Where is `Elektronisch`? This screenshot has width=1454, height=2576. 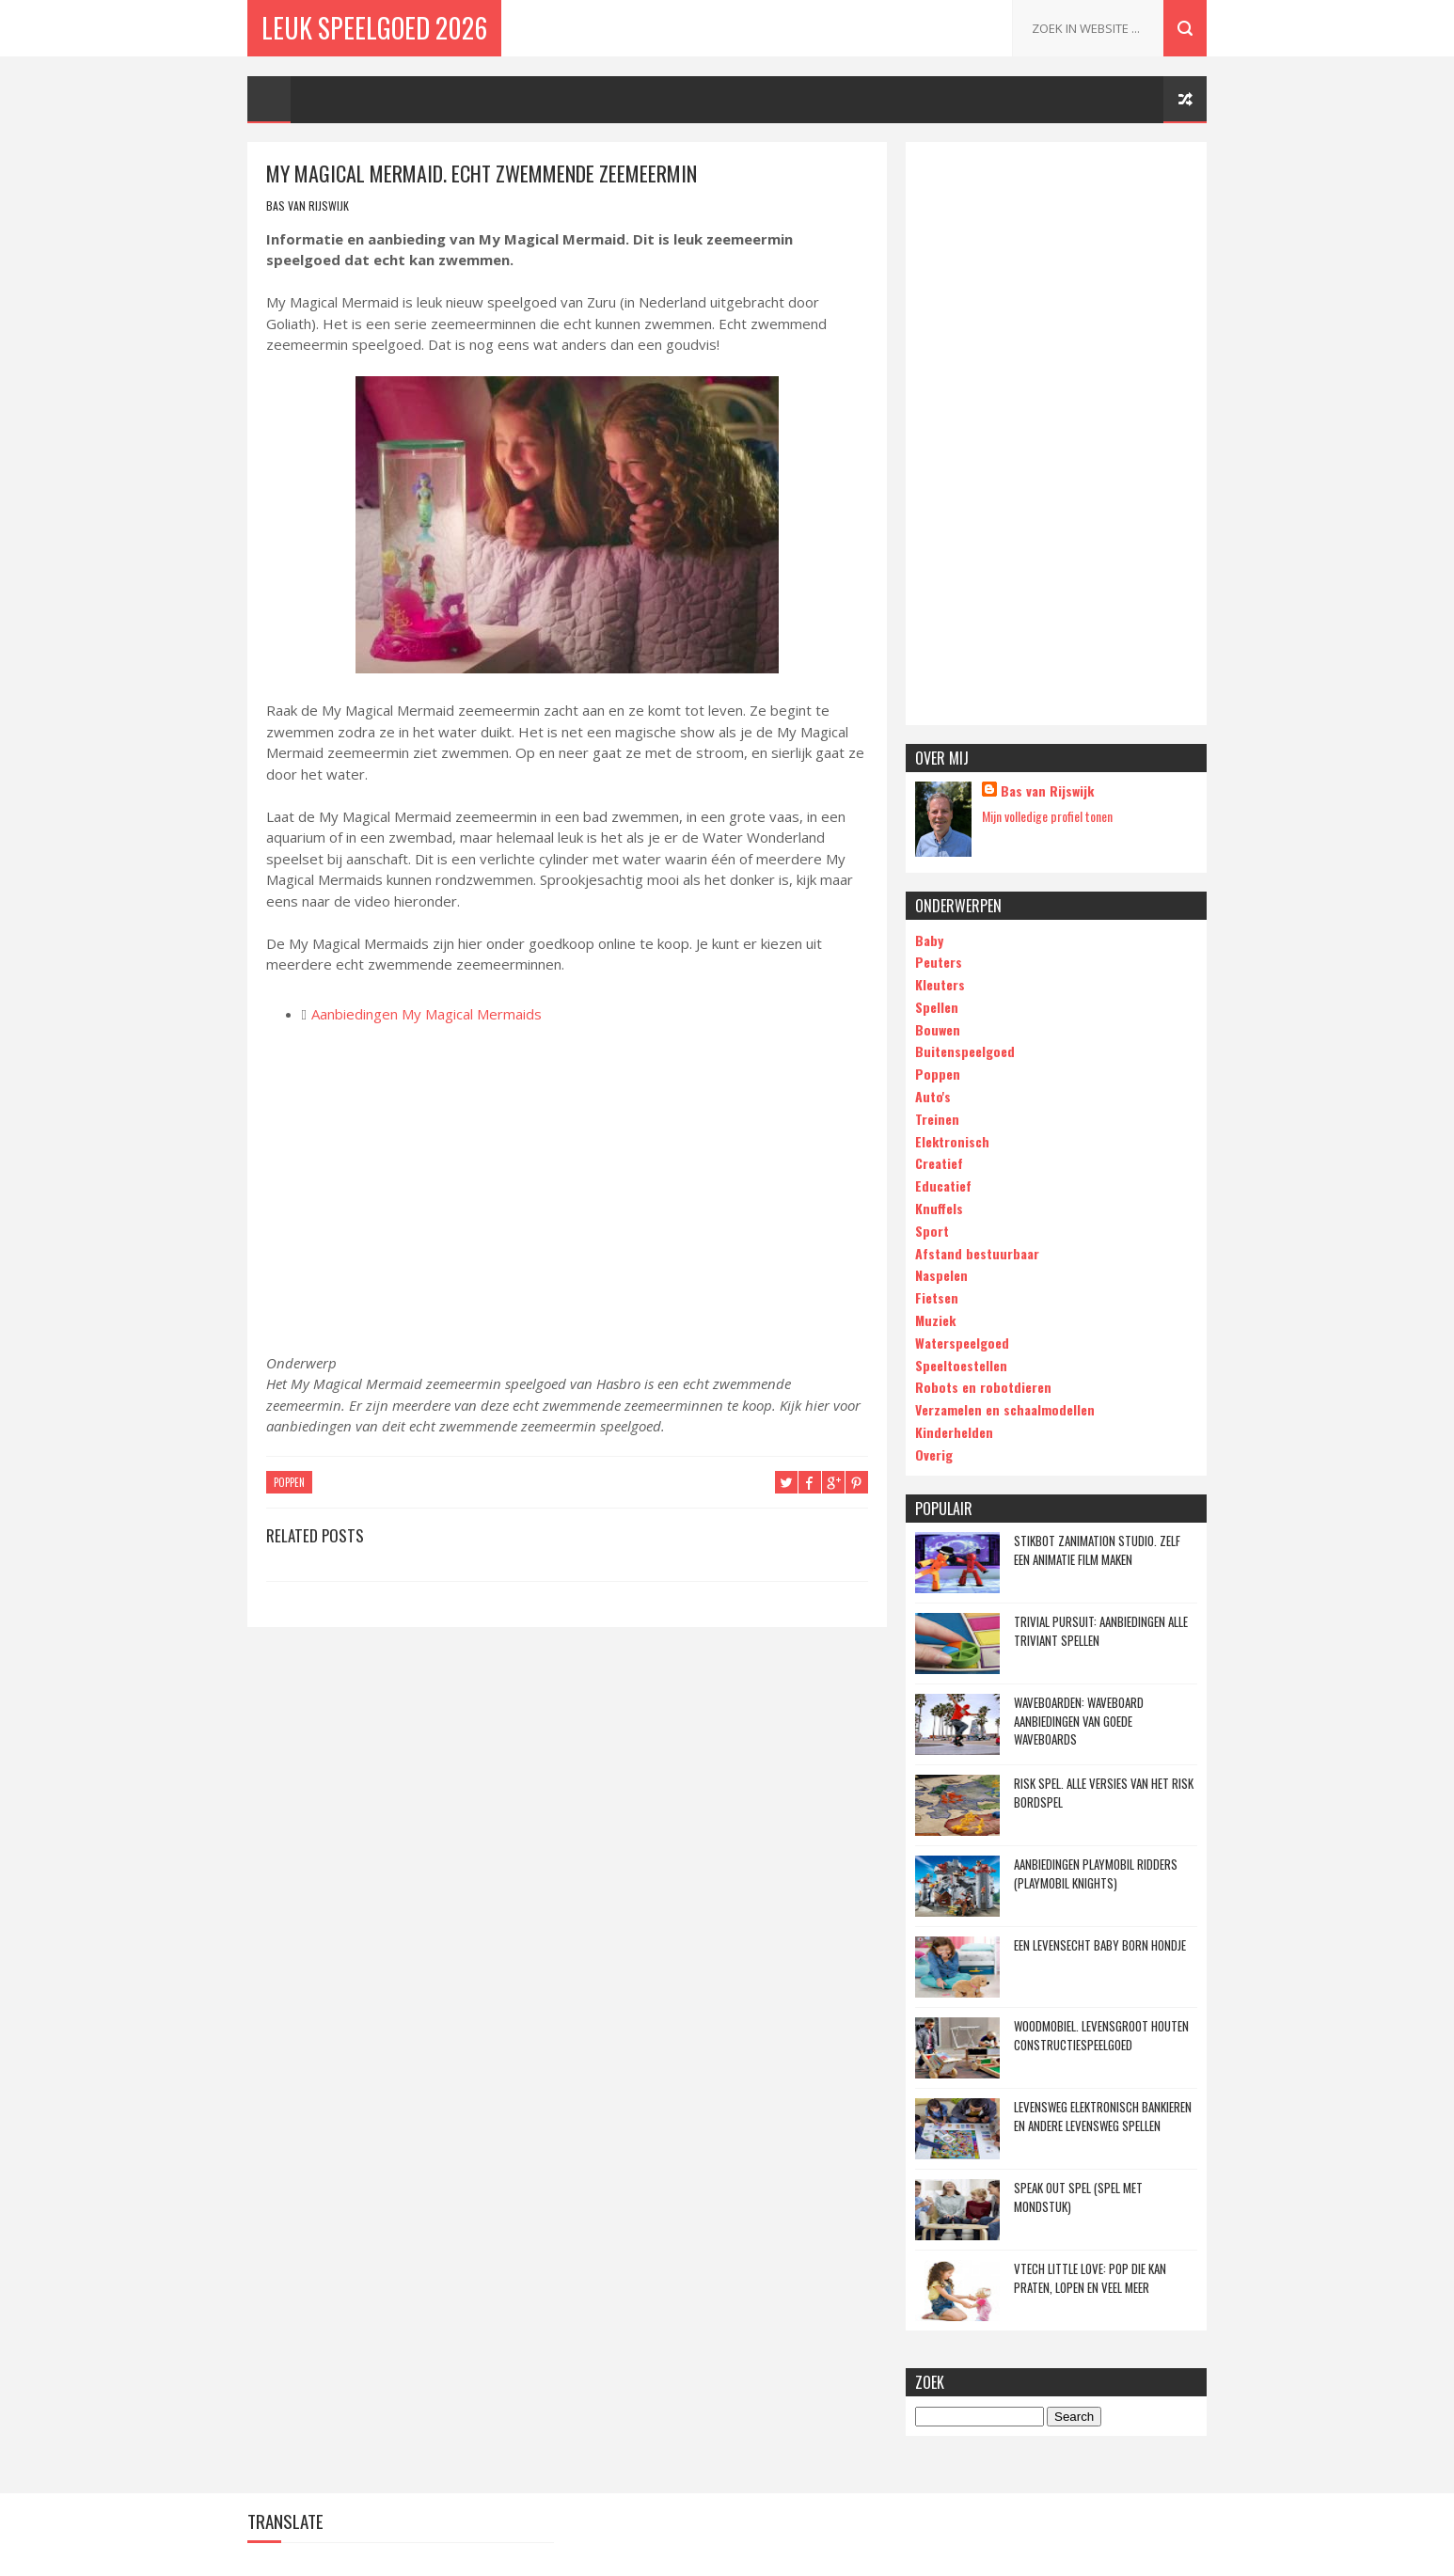 Elektronisch is located at coordinates (952, 1141).